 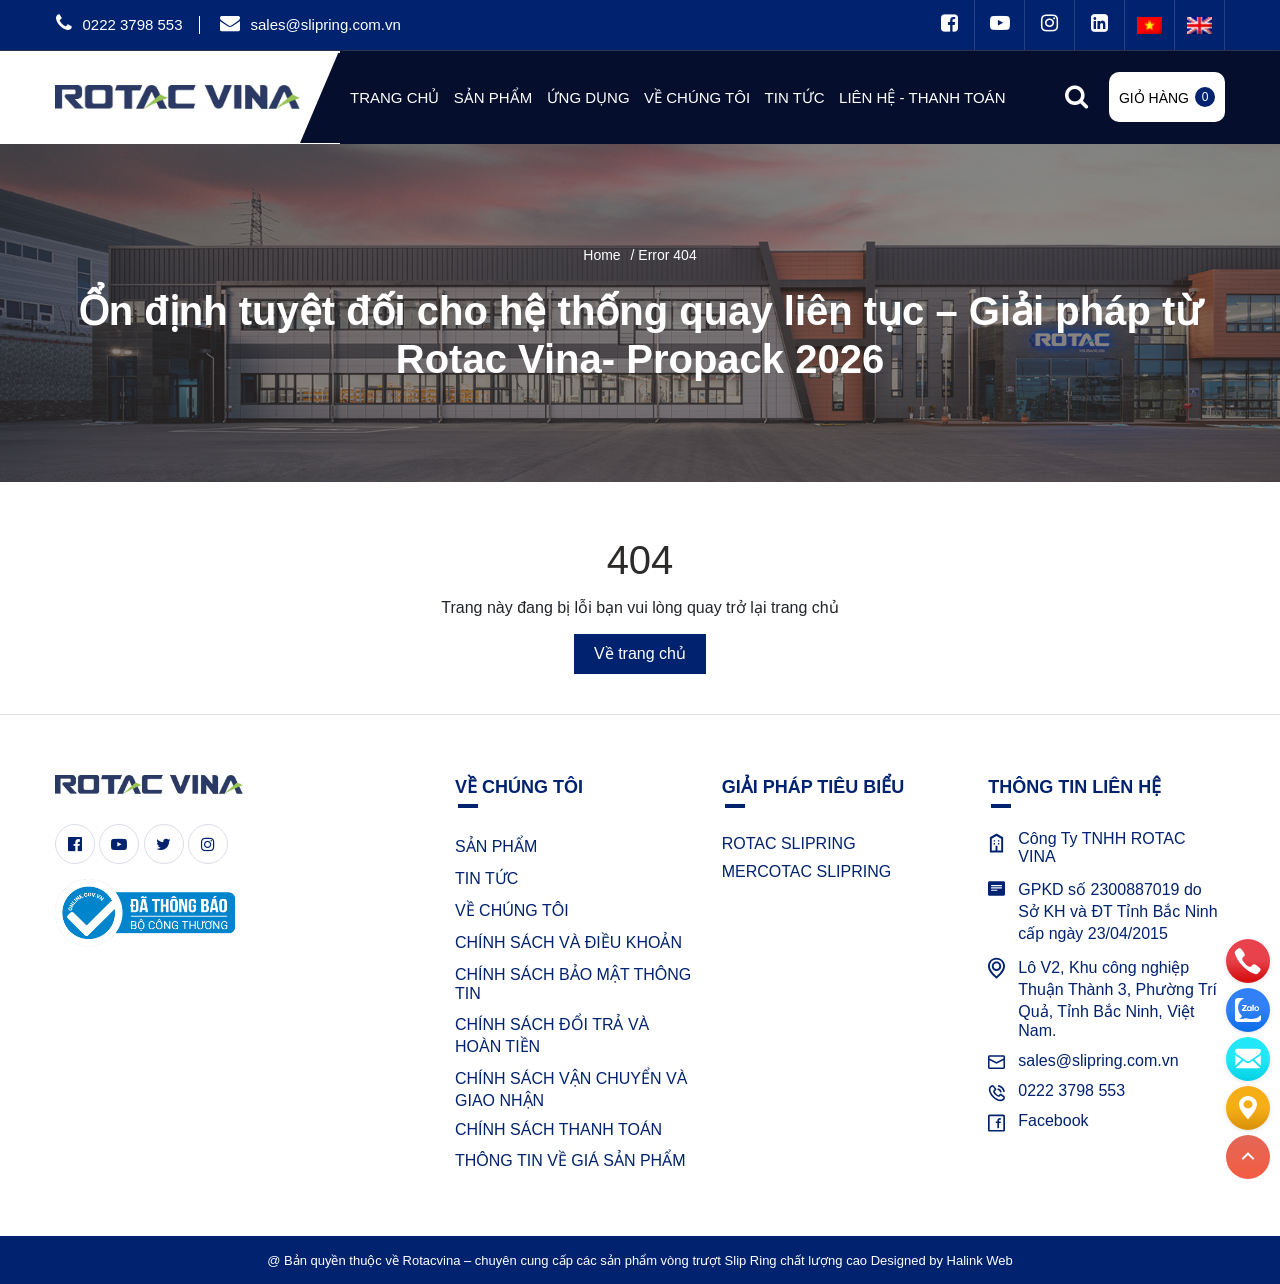 What do you see at coordinates (558, 1129) in the screenshot?
I see `CHÍNH SÁCH THANH TOÁN` at bounding box center [558, 1129].